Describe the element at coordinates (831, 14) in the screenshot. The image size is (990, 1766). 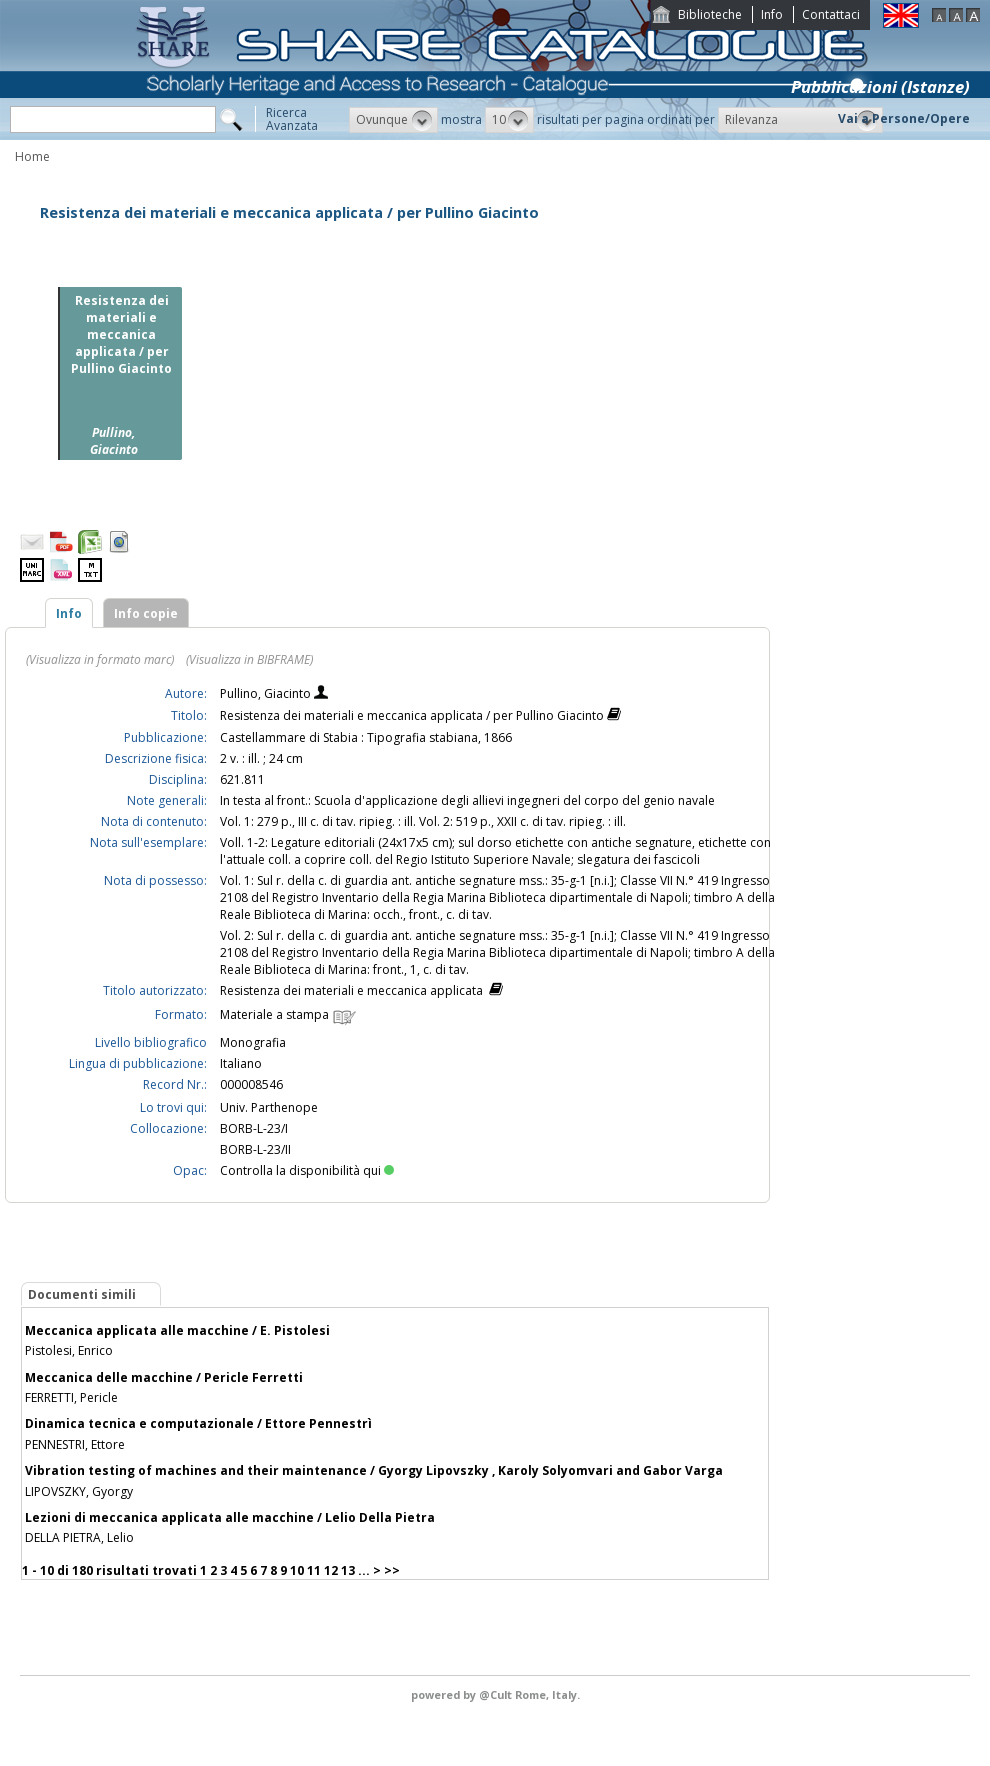
I see `Contattaci` at that location.